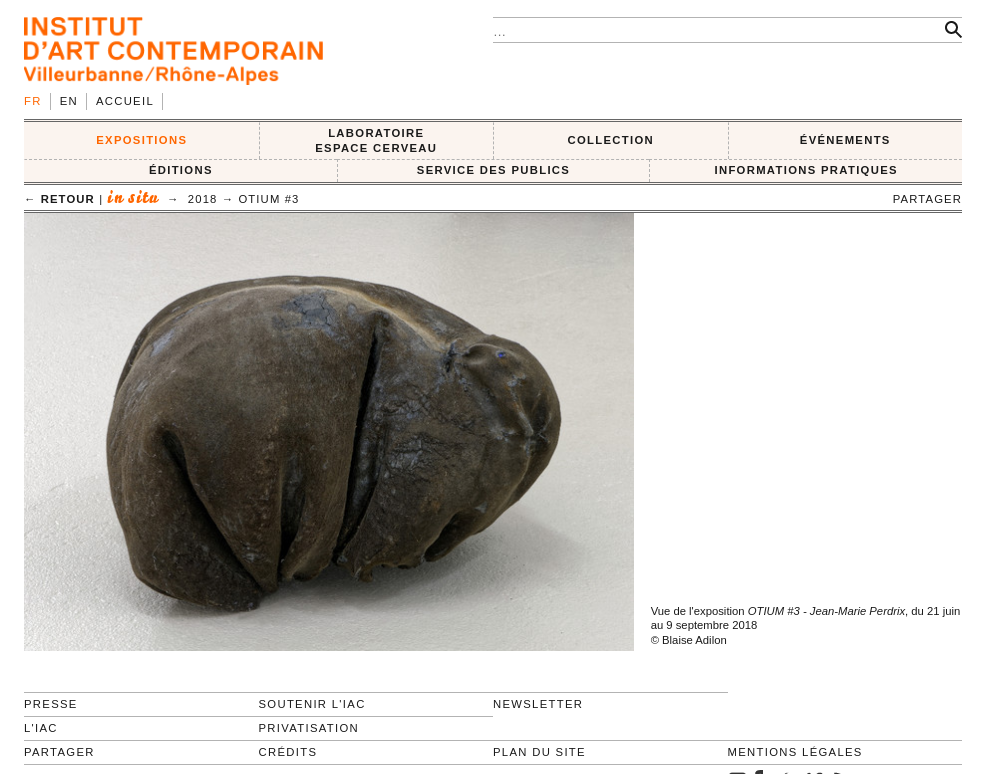 The width and height of the screenshot is (986, 774). What do you see at coordinates (611, 140) in the screenshot?
I see `COLLECTION` at bounding box center [611, 140].